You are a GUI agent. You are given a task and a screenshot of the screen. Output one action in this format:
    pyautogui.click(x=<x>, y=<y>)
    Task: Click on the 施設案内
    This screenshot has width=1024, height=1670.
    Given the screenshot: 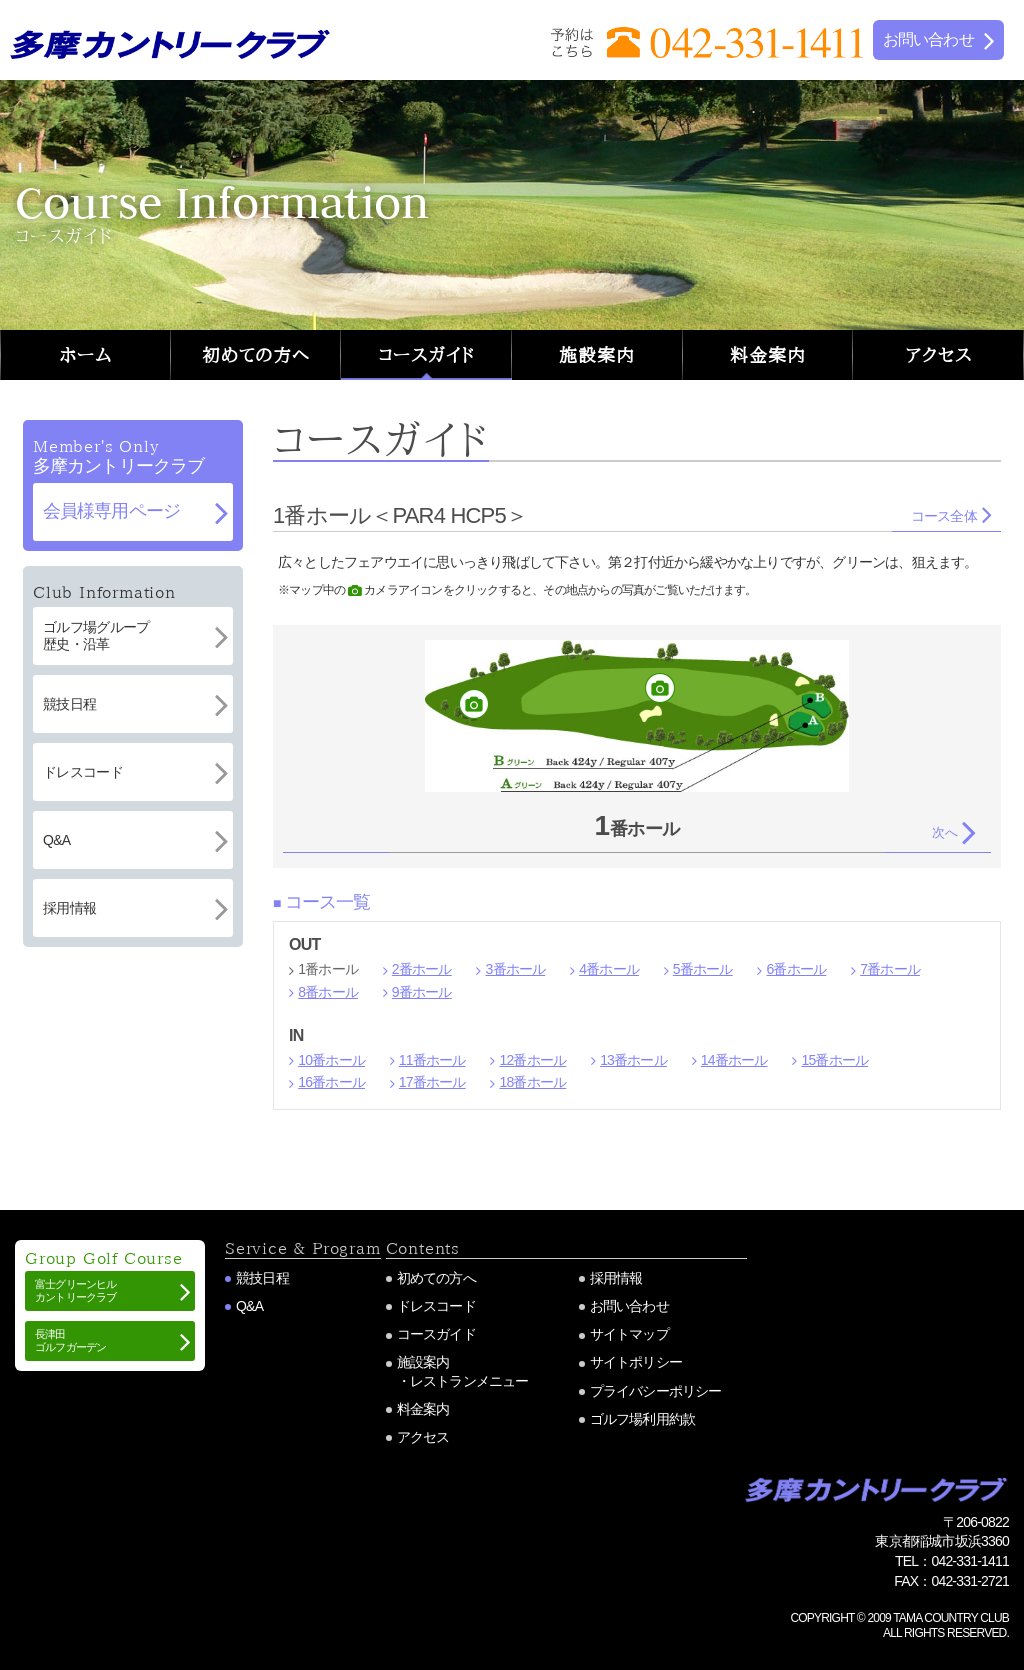 What is the action you would take?
    pyautogui.click(x=597, y=355)
    